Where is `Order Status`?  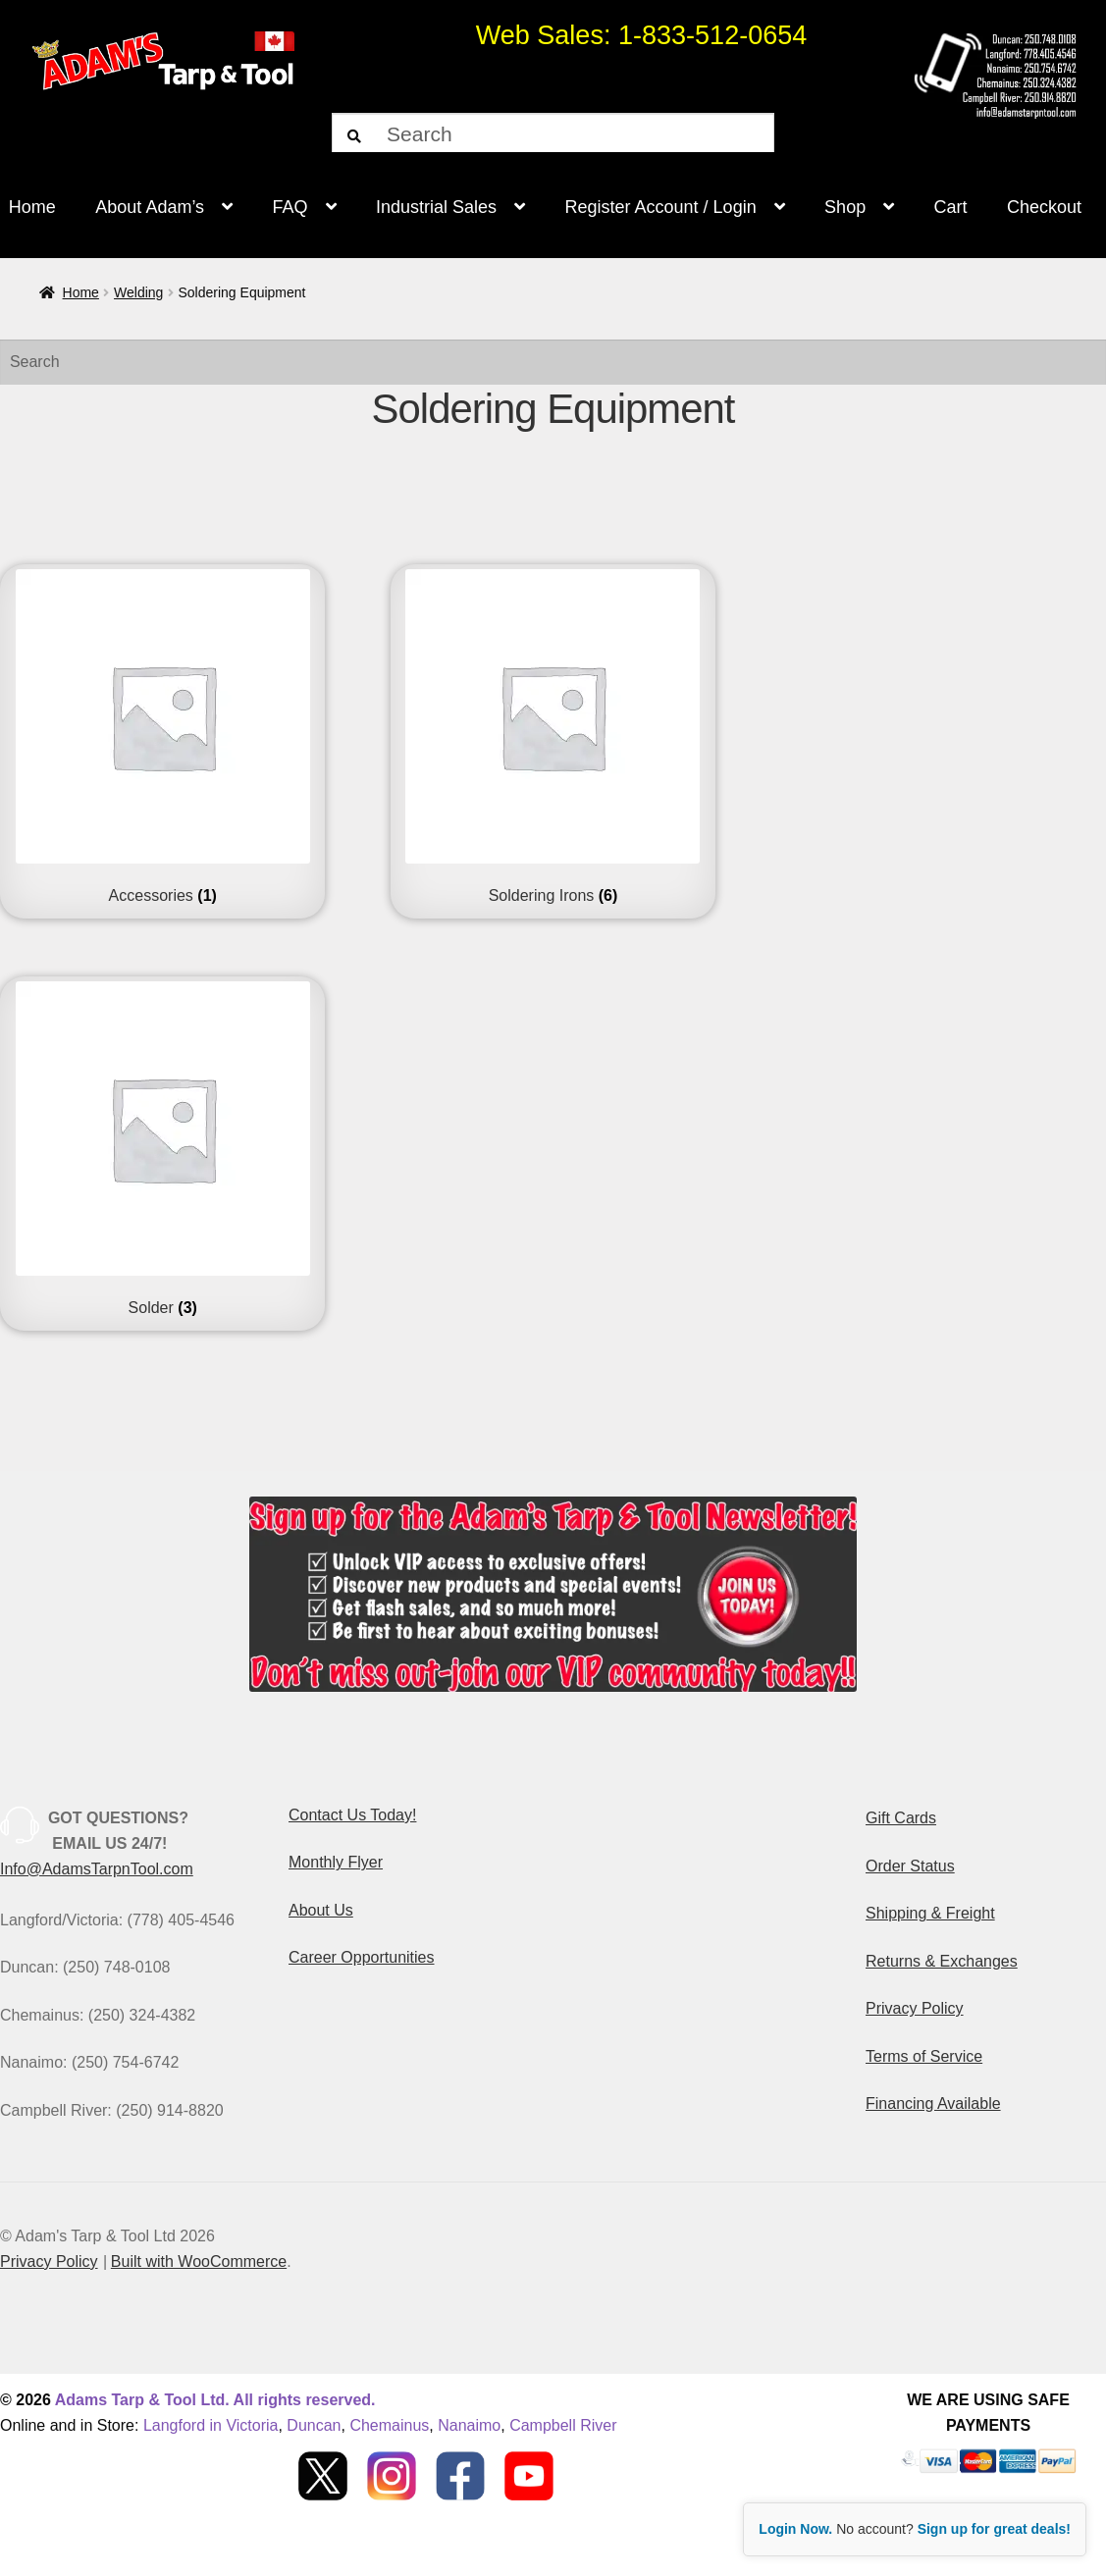 Order Status is located at coordinates (910, 1866).